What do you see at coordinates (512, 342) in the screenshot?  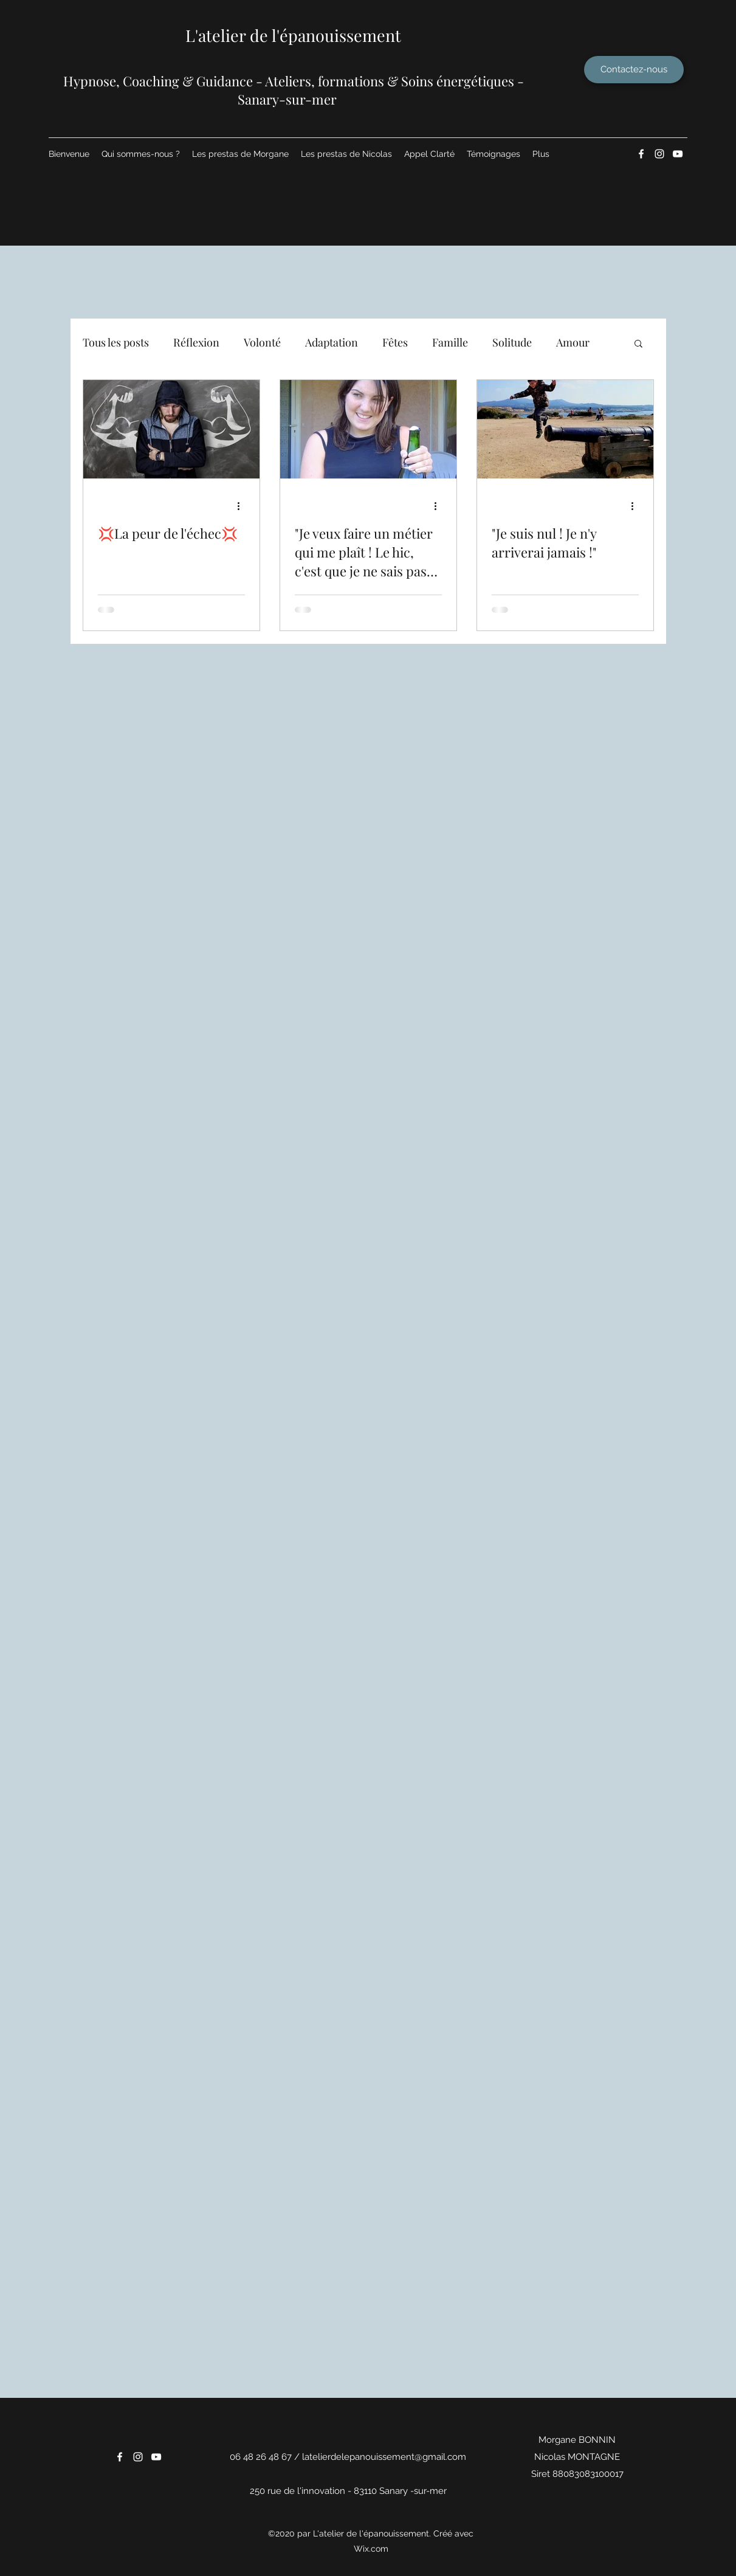 I see `Solitude` at bounding box center [512, 342].